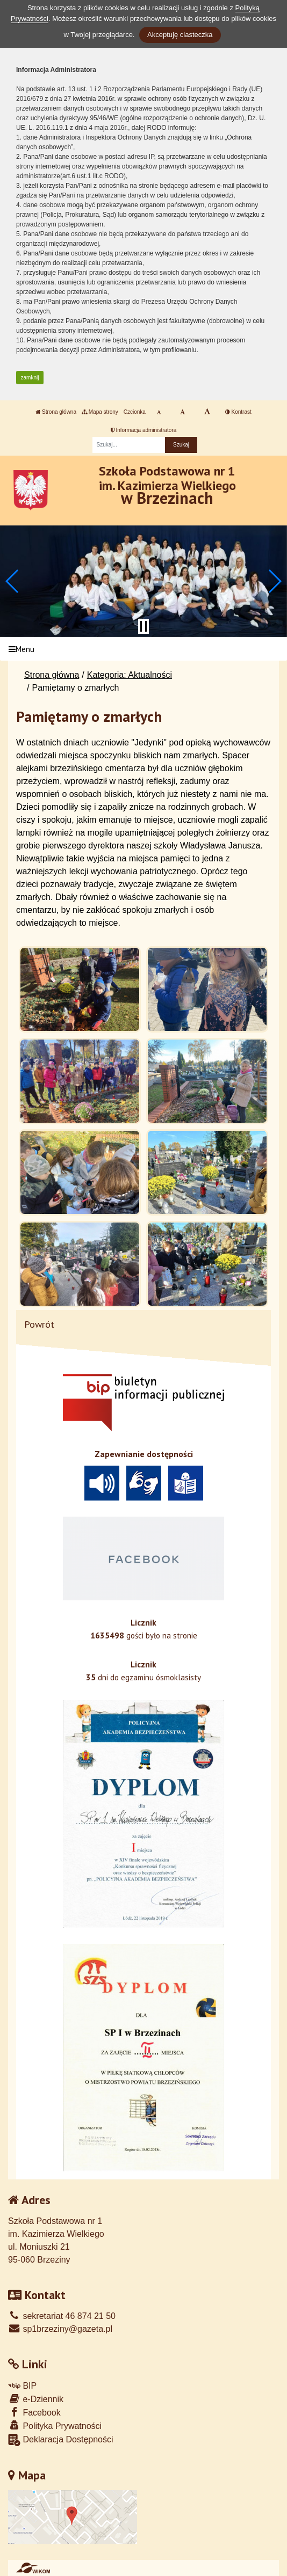  What do you see at coordinates (34, 2412) in the screenshot?
I see `Facebook` at bounding box center [34, 2412].